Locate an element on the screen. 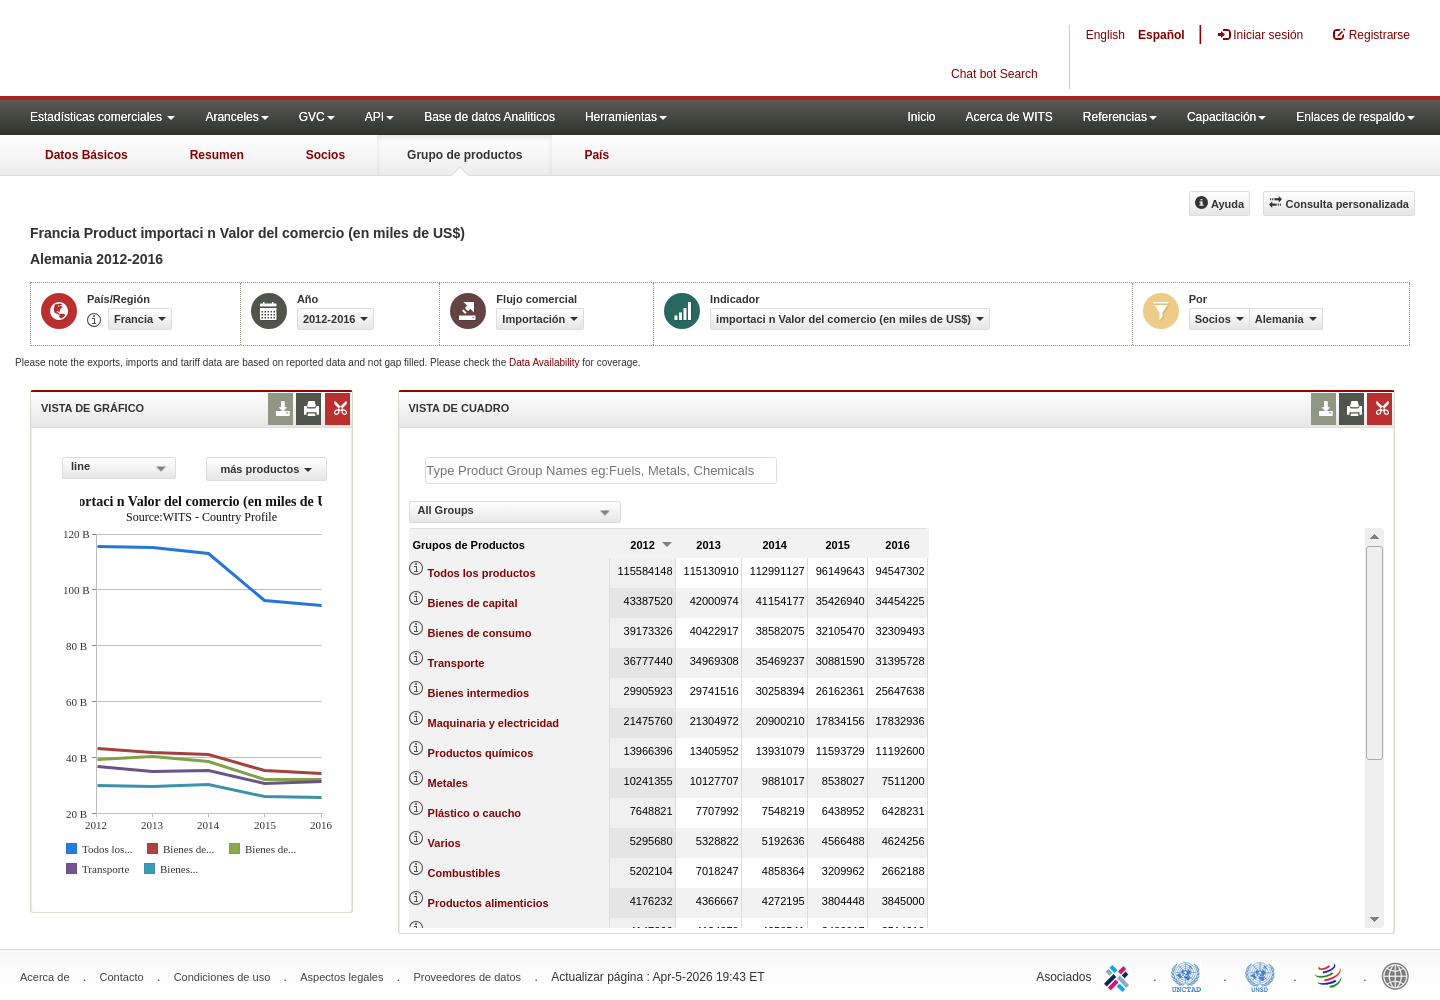 This screenshot has height=1000, width=1440. Referencias is located at coordinates (1120, 117).